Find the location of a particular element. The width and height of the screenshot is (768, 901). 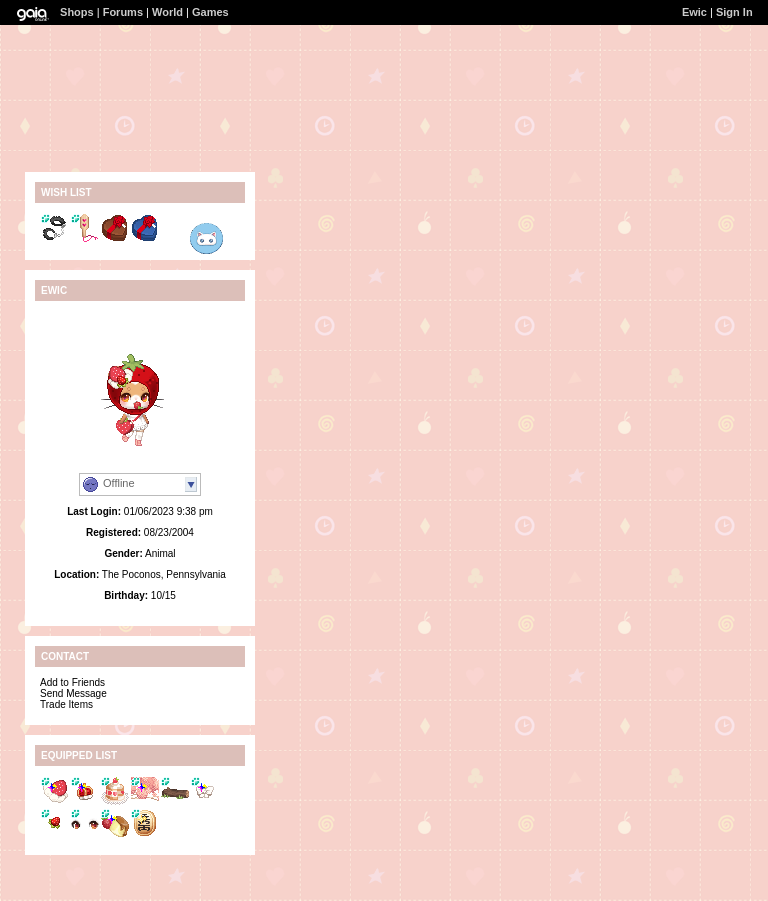

Forums is located at coordinates (123, 12).